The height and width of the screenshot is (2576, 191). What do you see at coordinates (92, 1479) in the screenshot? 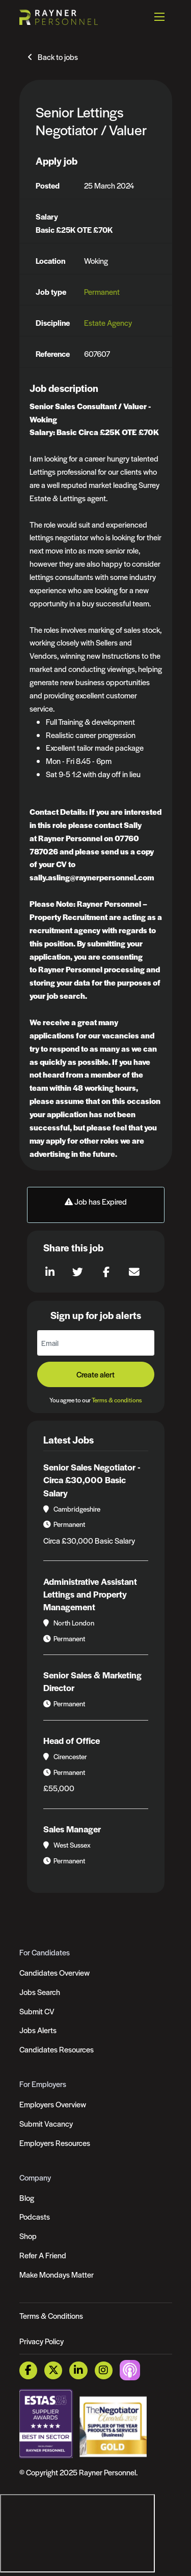
I see `Senior Sales Negotiator - Circa £30,000 Basic Salary` at bounding box center [92, 1479].